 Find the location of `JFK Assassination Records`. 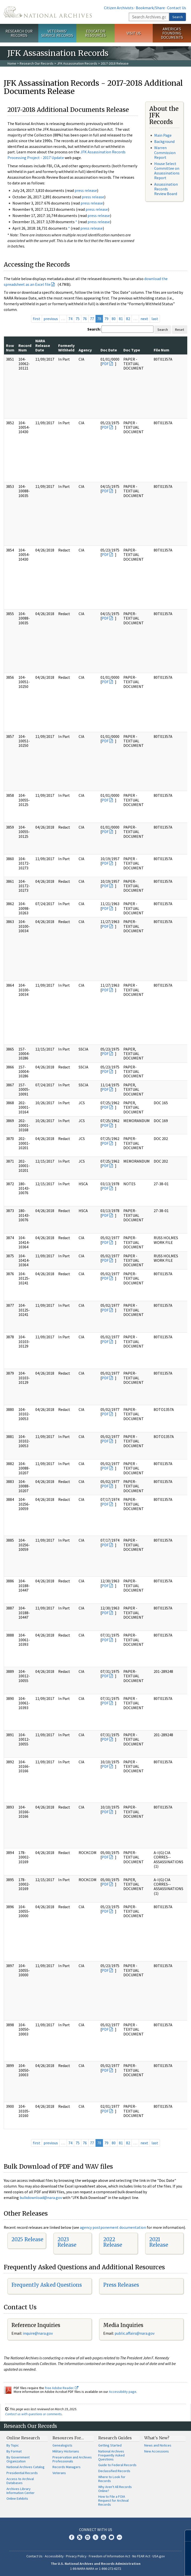

JFK Assassination Records is located at coordinates (77, 63).